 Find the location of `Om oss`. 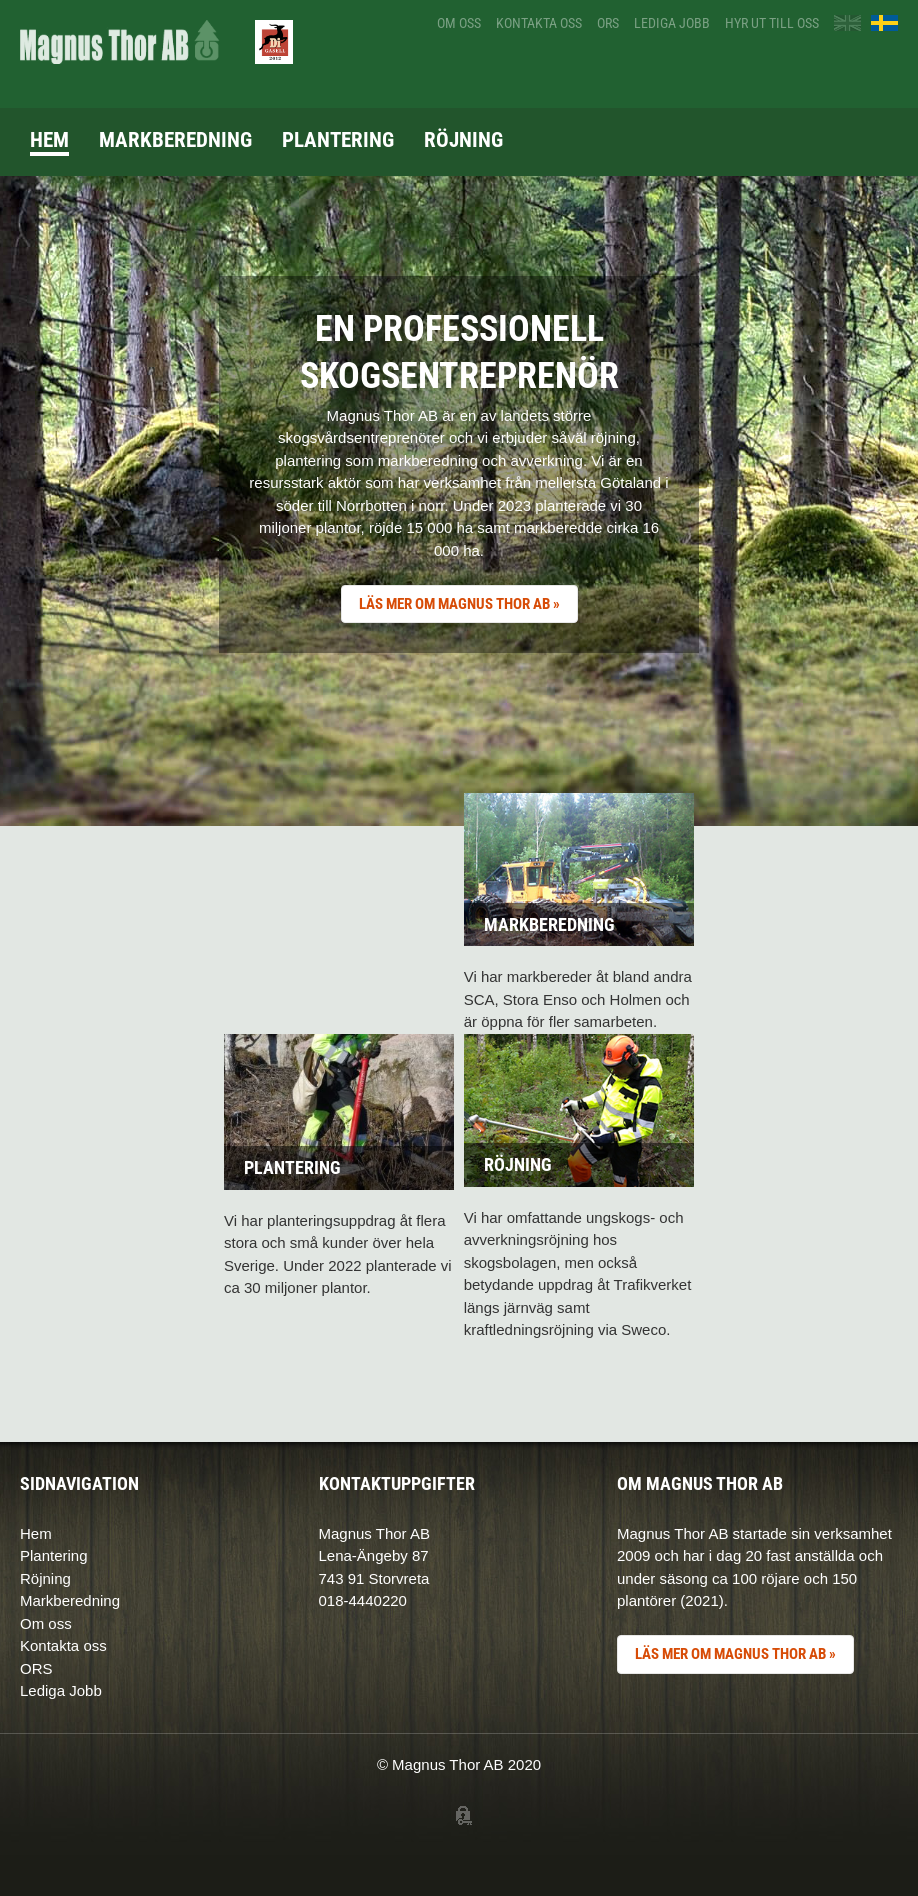

Om oss is located at coordinates (459, 23).